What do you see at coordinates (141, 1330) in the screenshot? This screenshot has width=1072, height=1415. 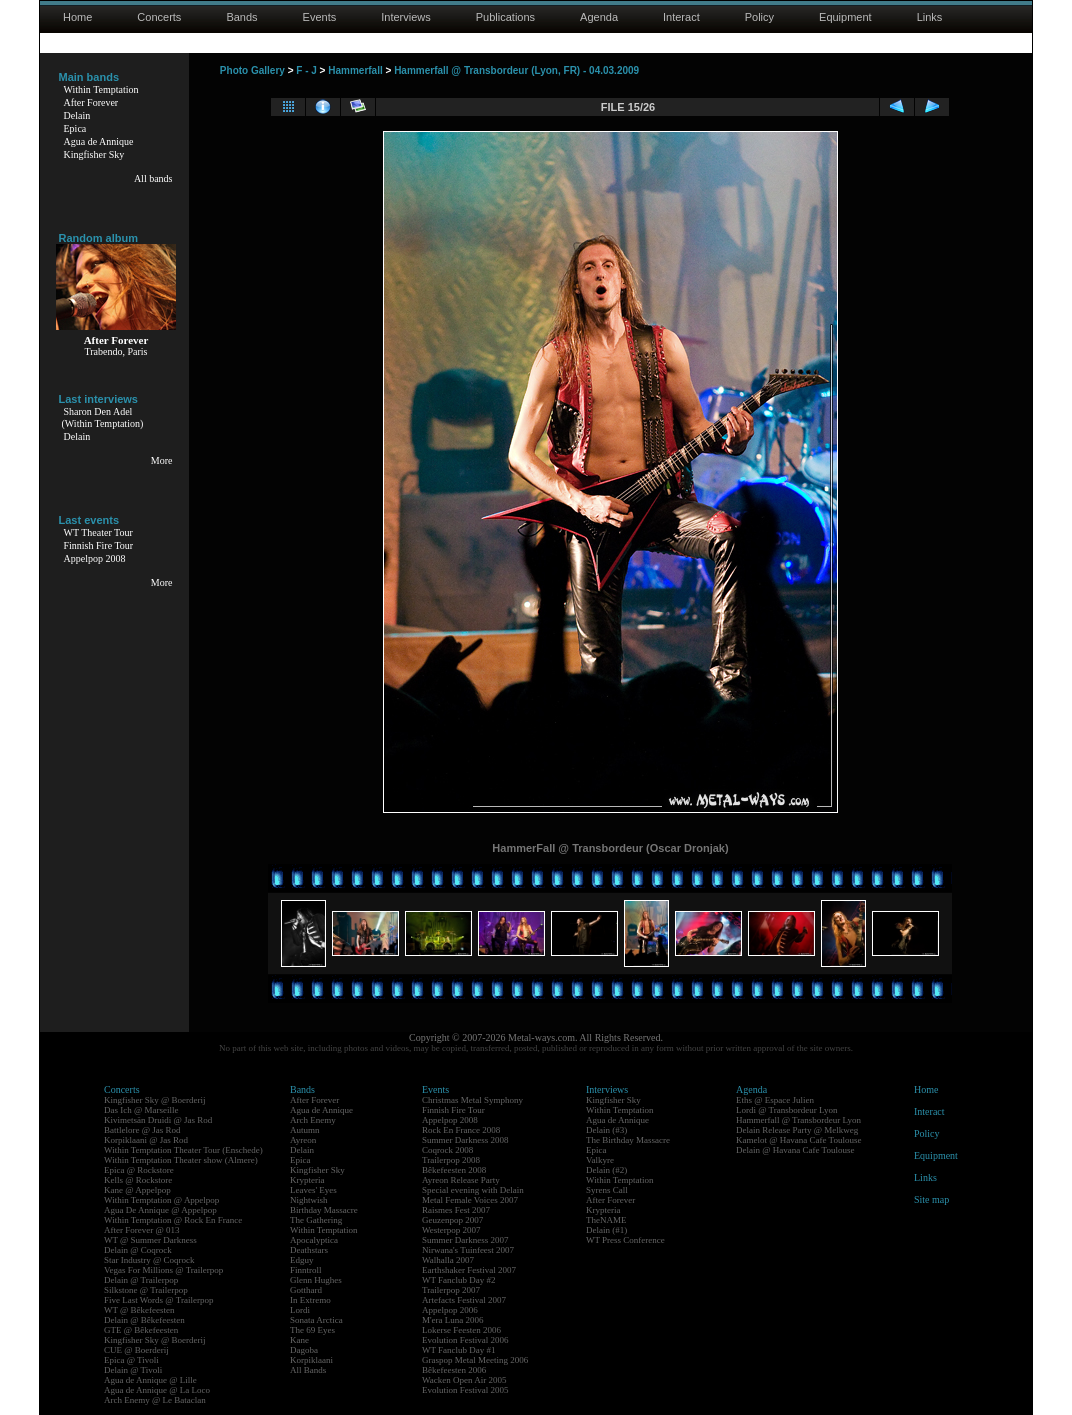 I see `GTE @ Bêkefeesten` at bounding box center [141, 1330].